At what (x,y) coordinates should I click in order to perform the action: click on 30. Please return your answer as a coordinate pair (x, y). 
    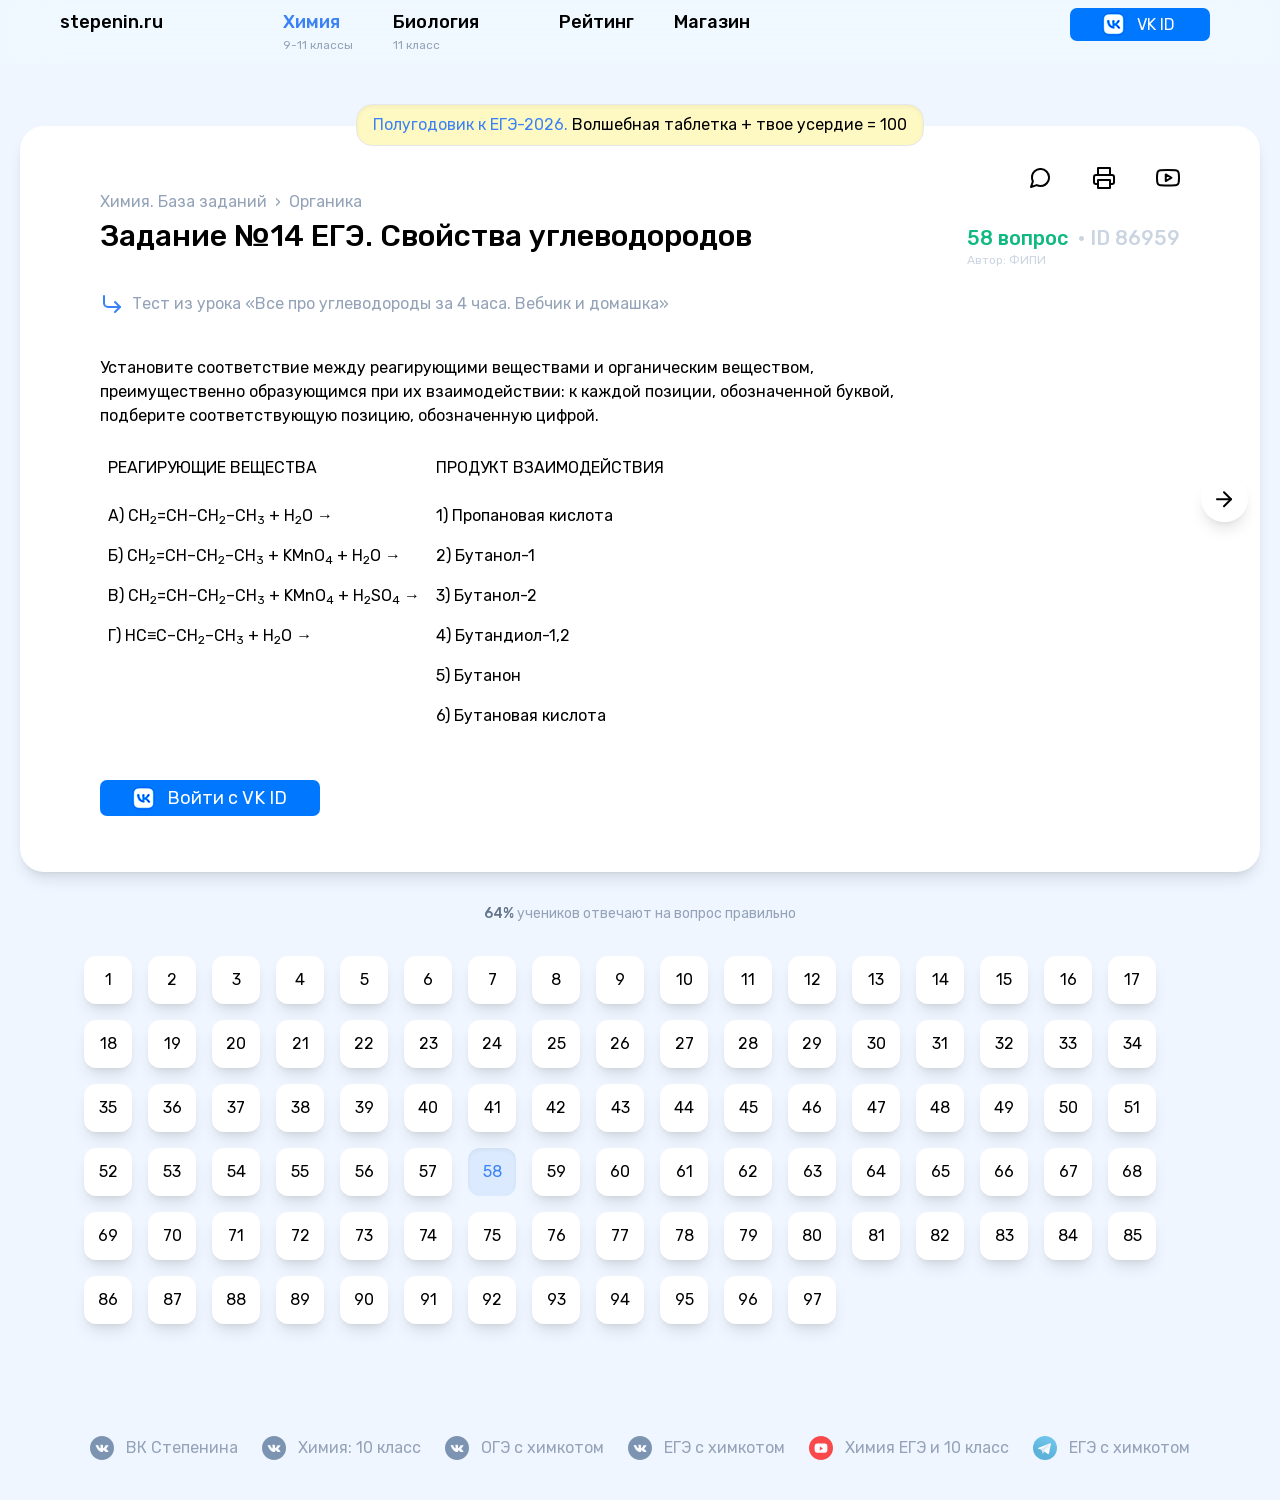
    Looking at the image, I should click on (876, 1043).